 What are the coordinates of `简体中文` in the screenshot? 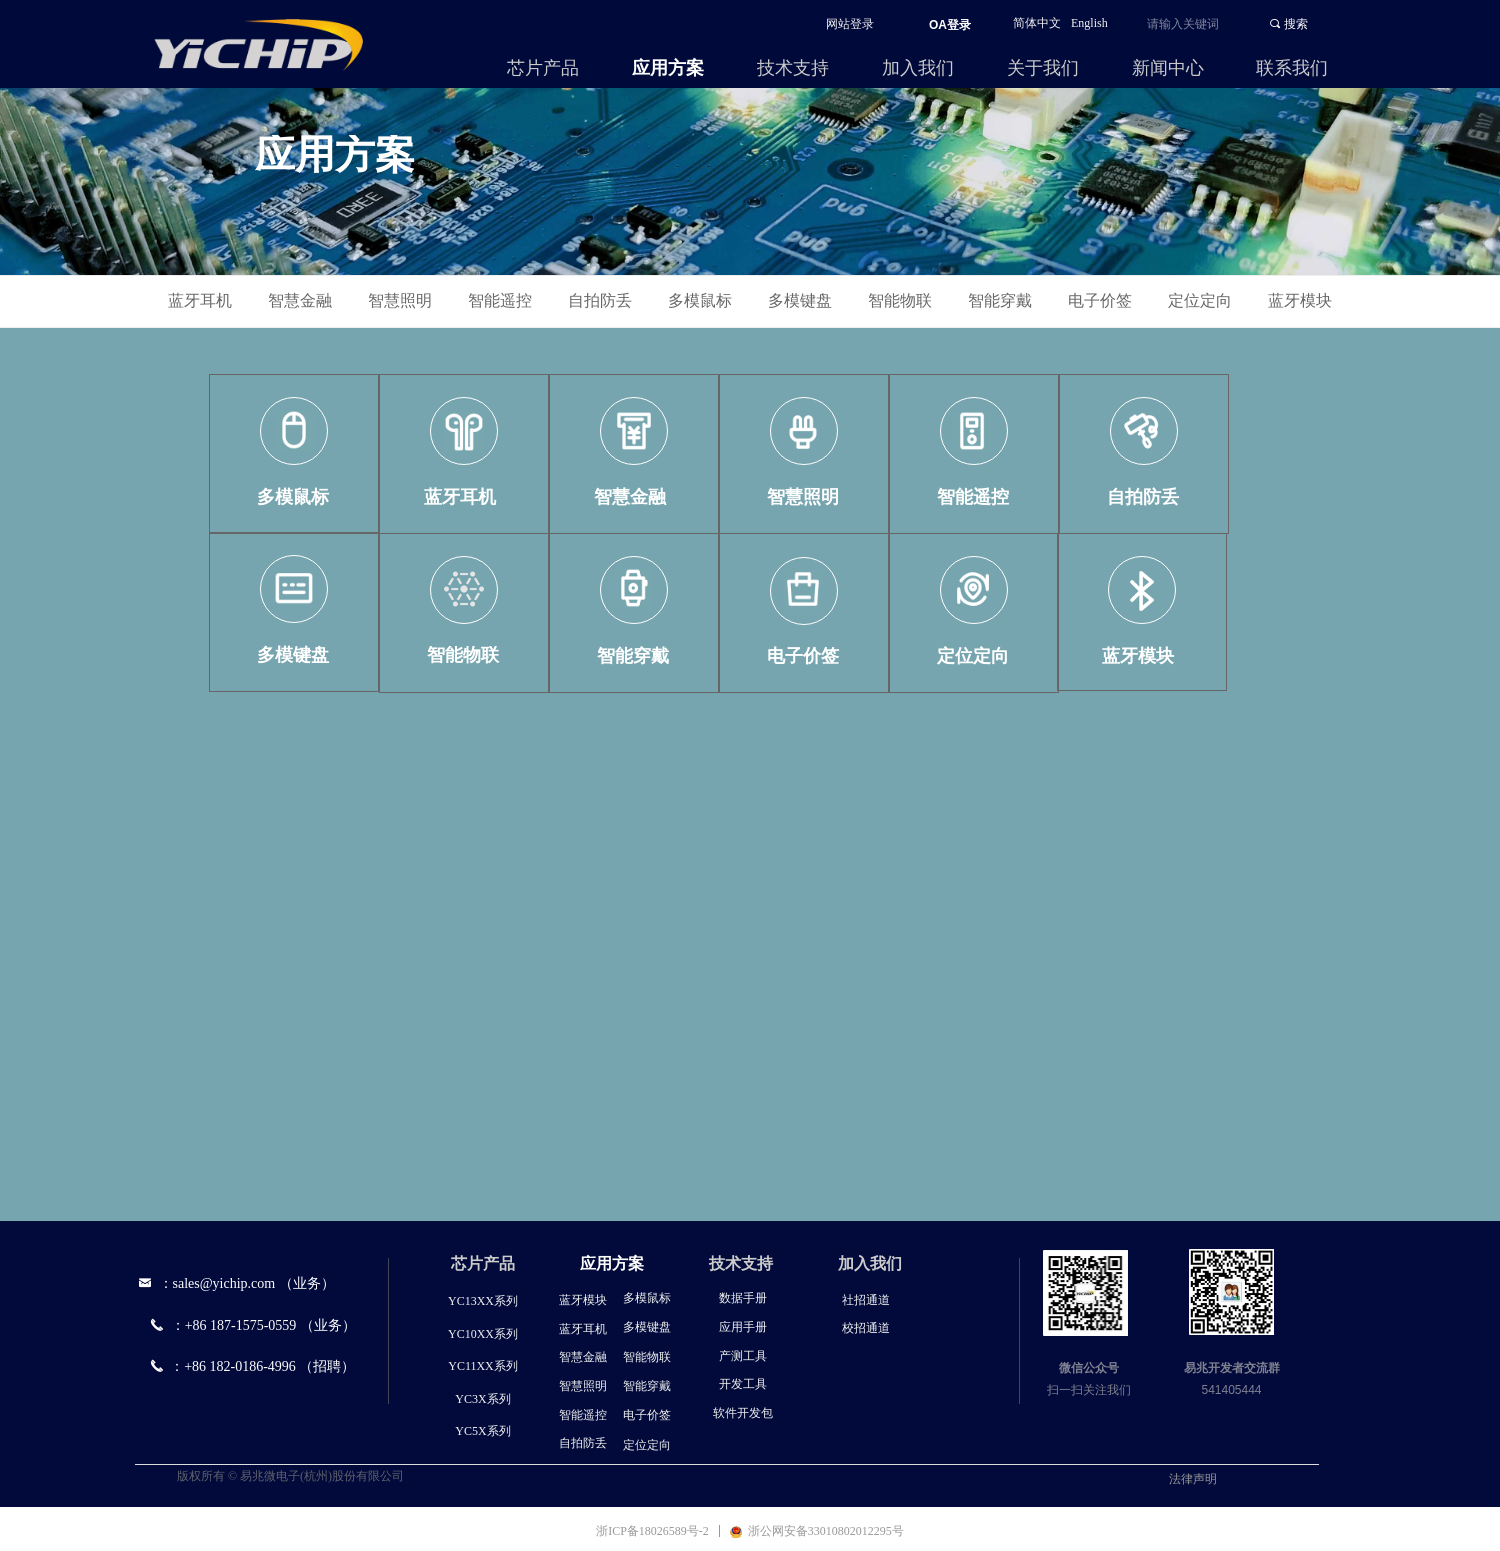 It's located at (1037, 23).